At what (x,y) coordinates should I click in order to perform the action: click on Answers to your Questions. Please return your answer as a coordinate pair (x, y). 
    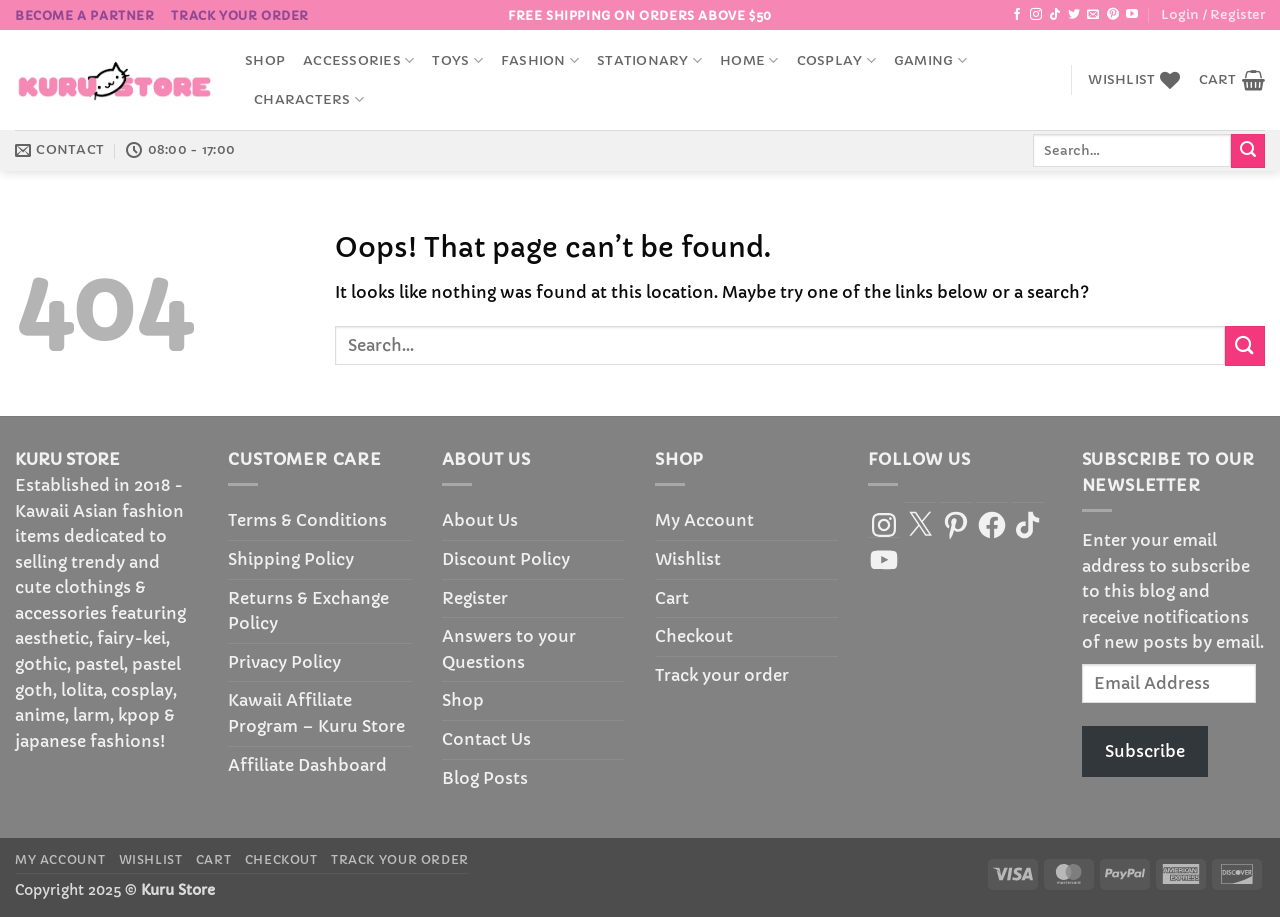
    Looking at the image, I should click on (509, 649).